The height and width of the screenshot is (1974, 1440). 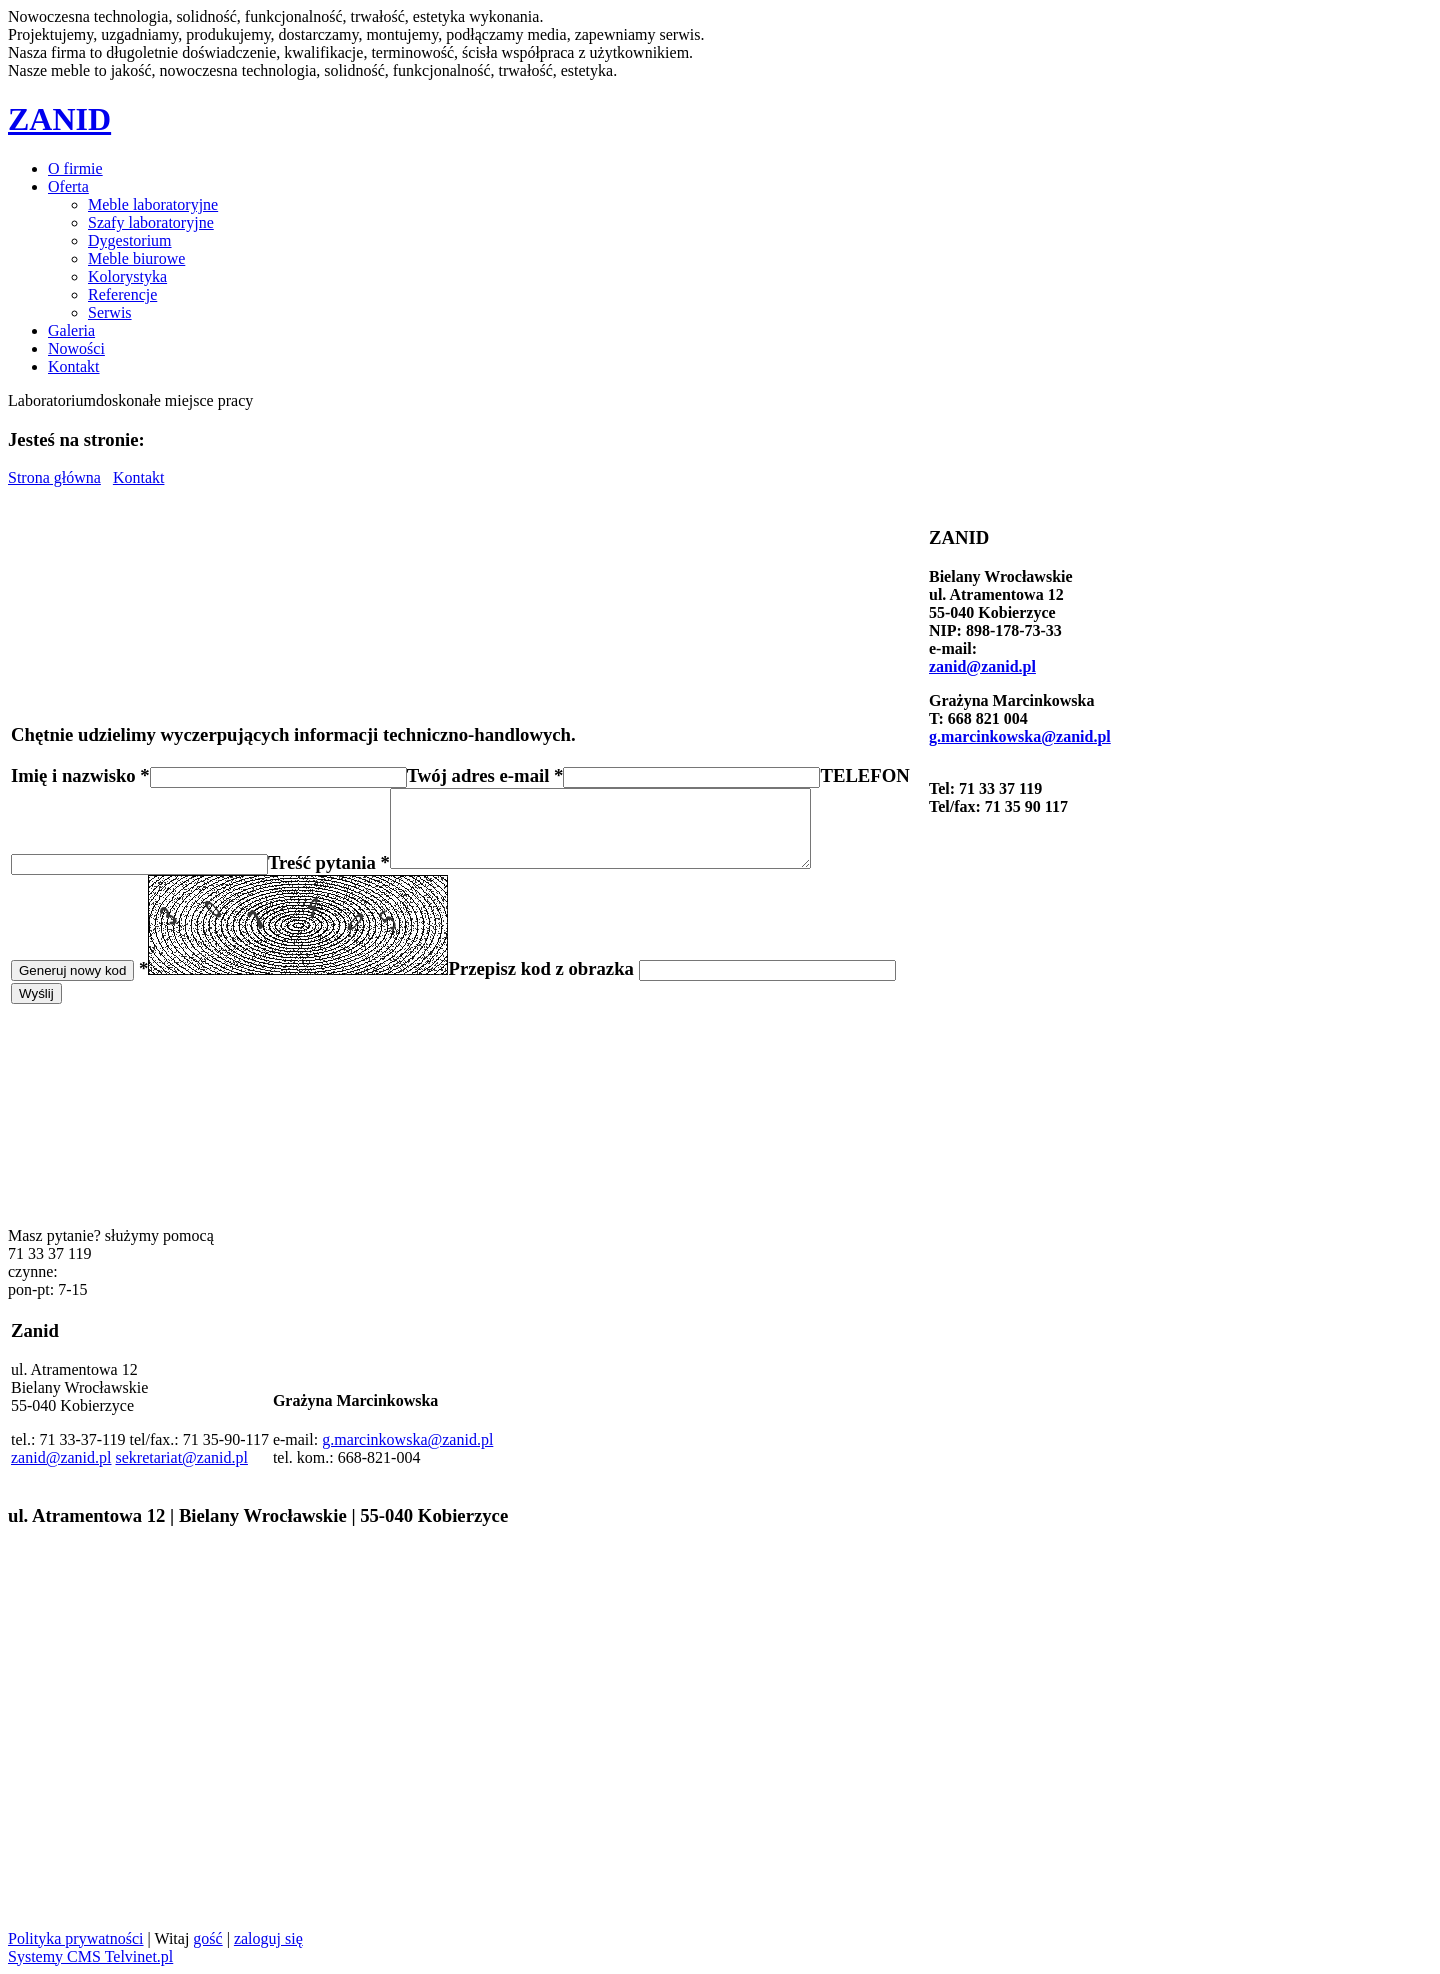 I want to click on gość, so click(x=207, y=1938).